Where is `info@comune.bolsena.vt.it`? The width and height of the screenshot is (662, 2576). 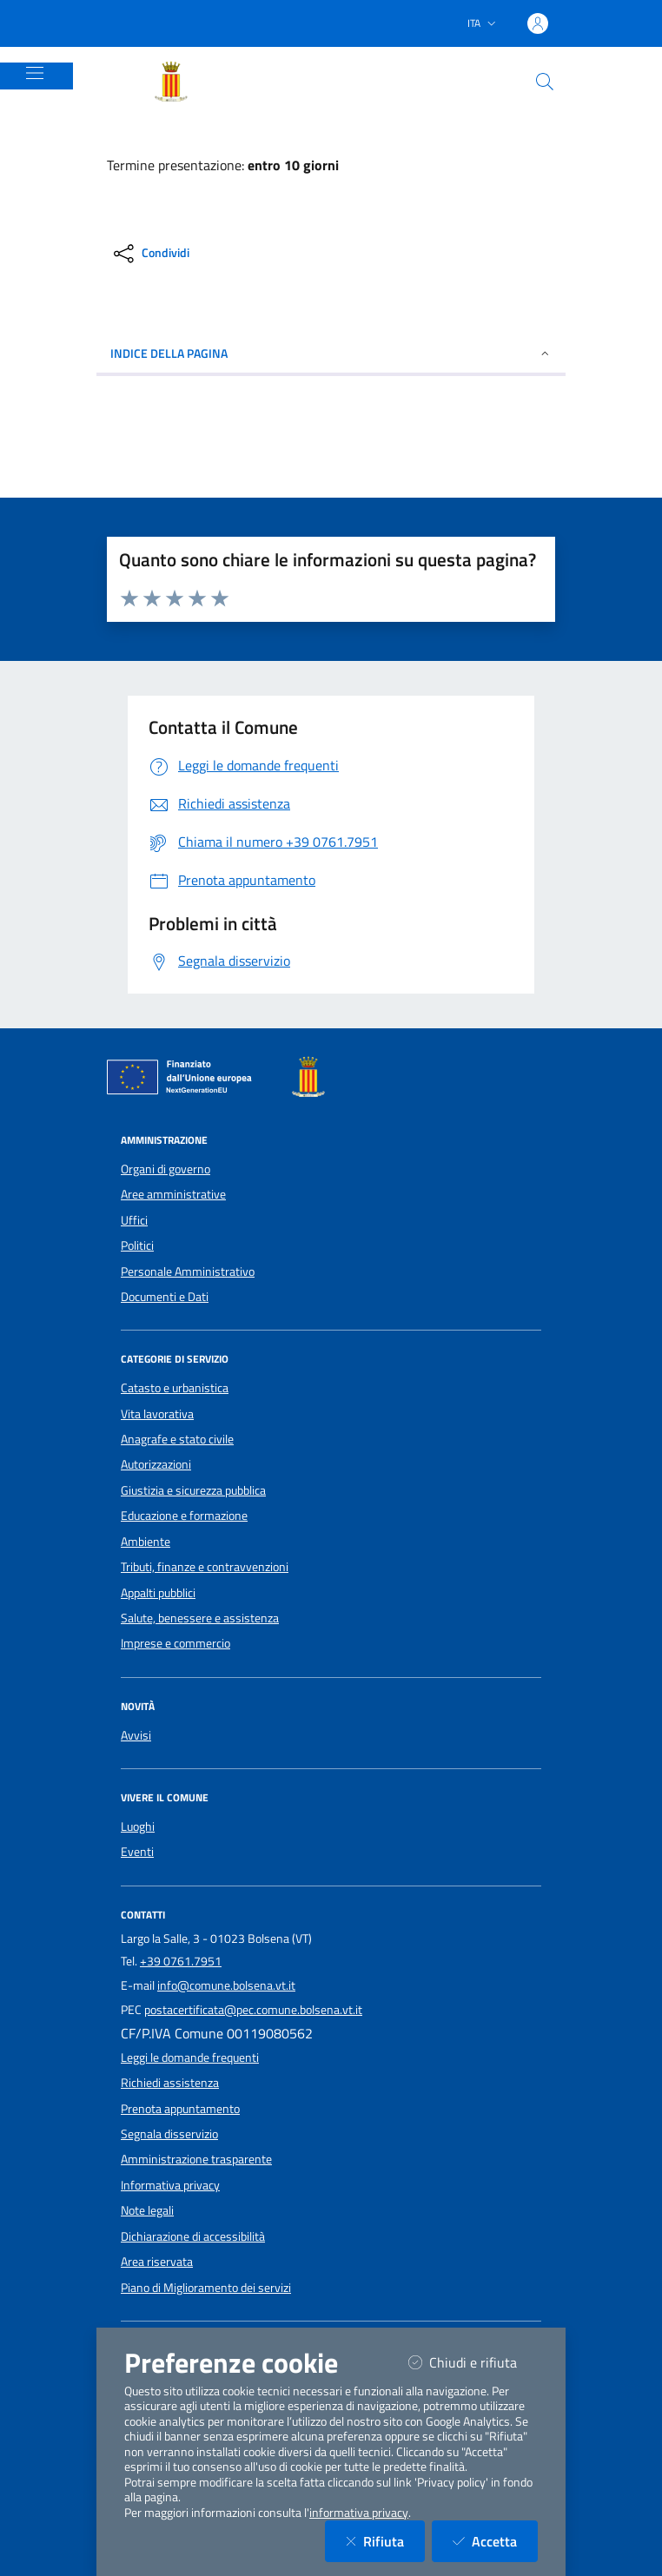
info@comune.bolsena.vt.it is located at coordinates (226, 1985).